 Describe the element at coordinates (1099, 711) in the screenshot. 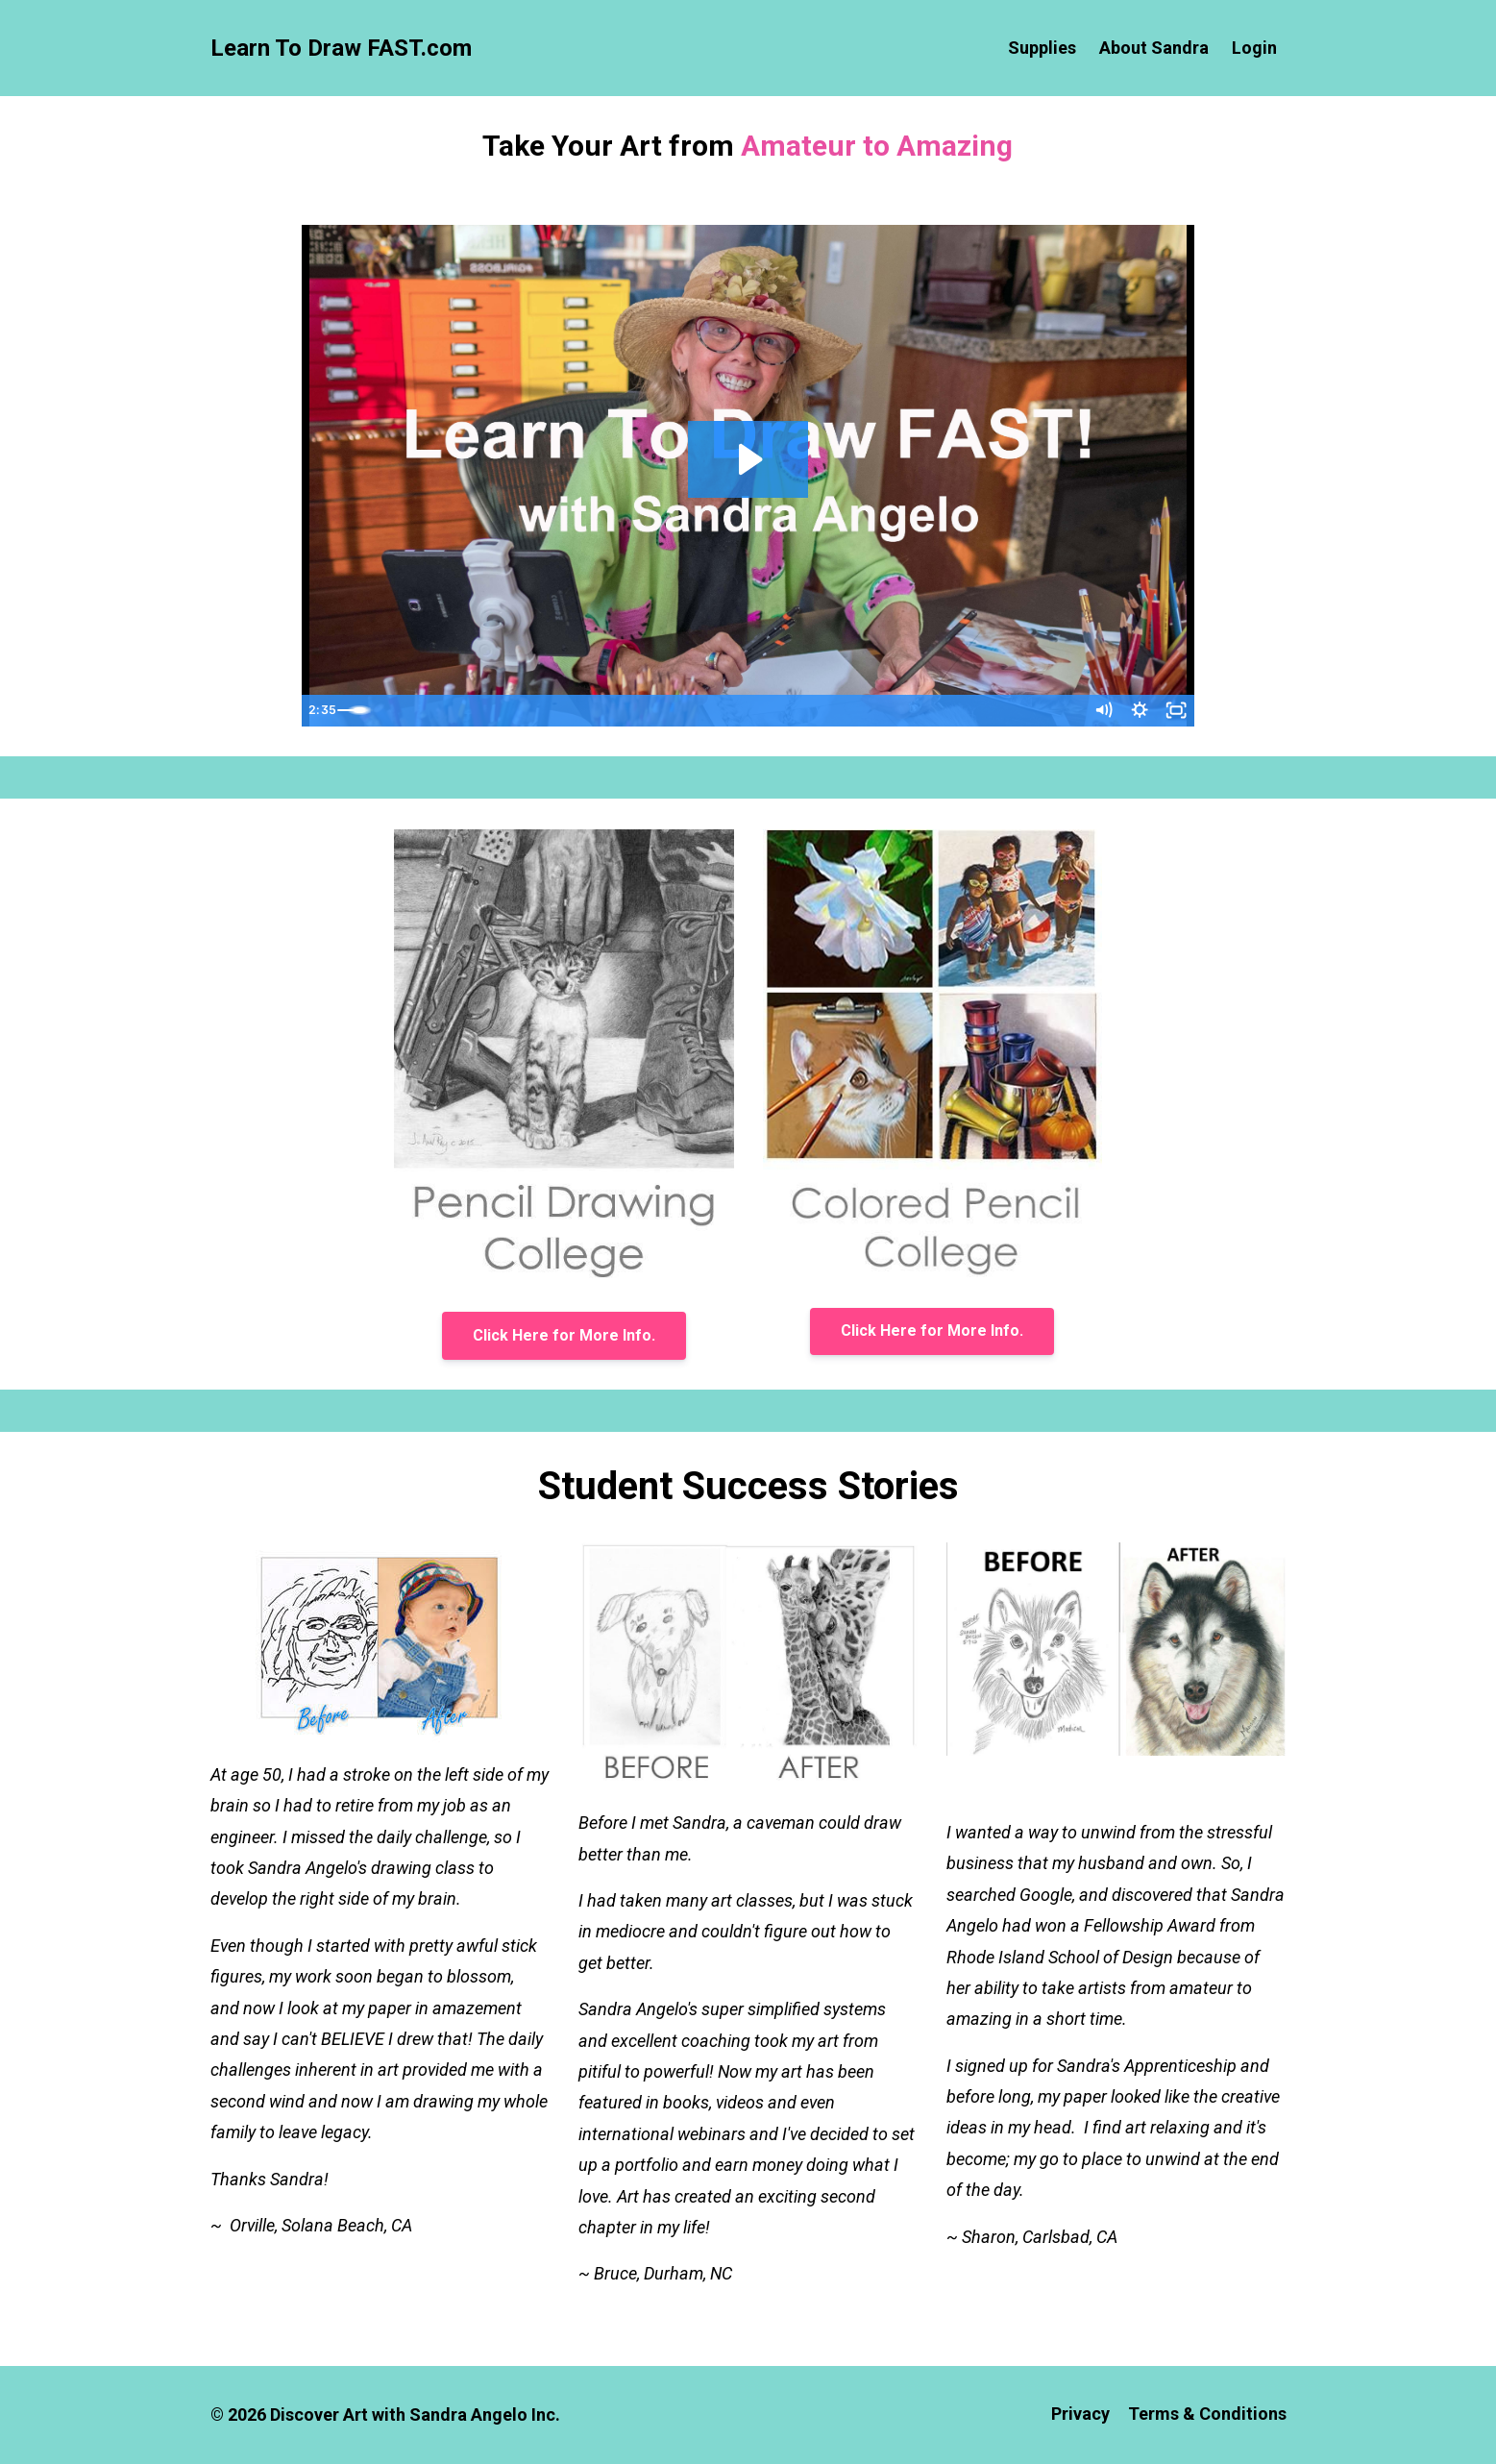

I see `[Mute]` at that location.